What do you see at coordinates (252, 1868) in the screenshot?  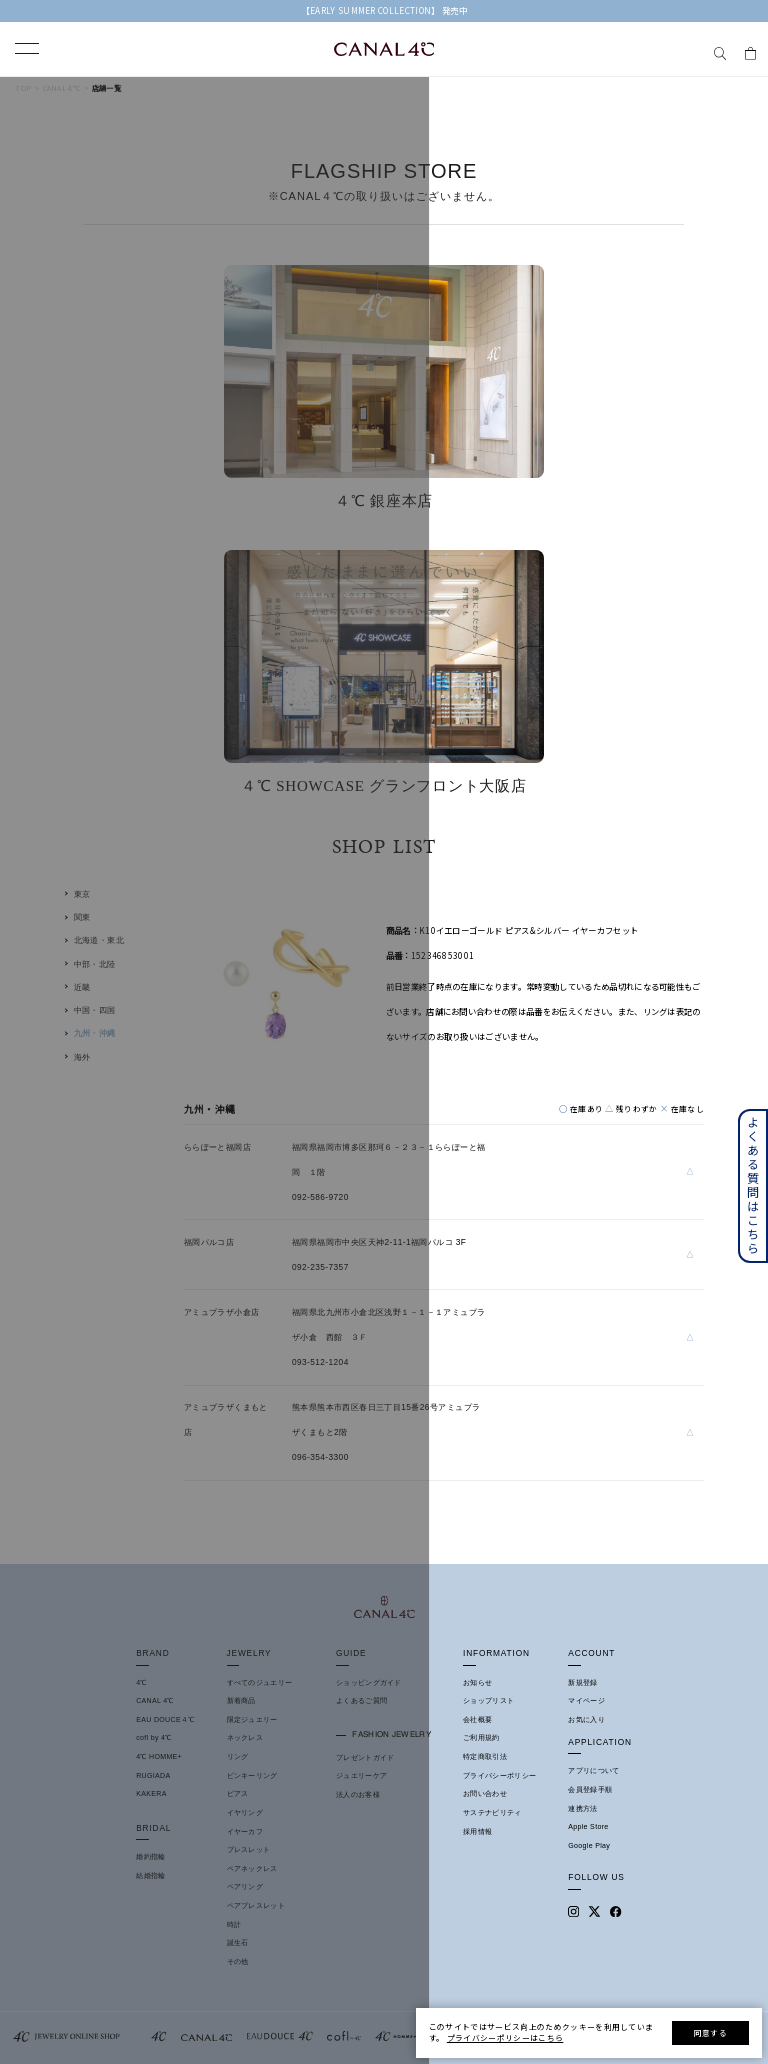 I see `ペアネックレス` at bounding box center [252, 1868].